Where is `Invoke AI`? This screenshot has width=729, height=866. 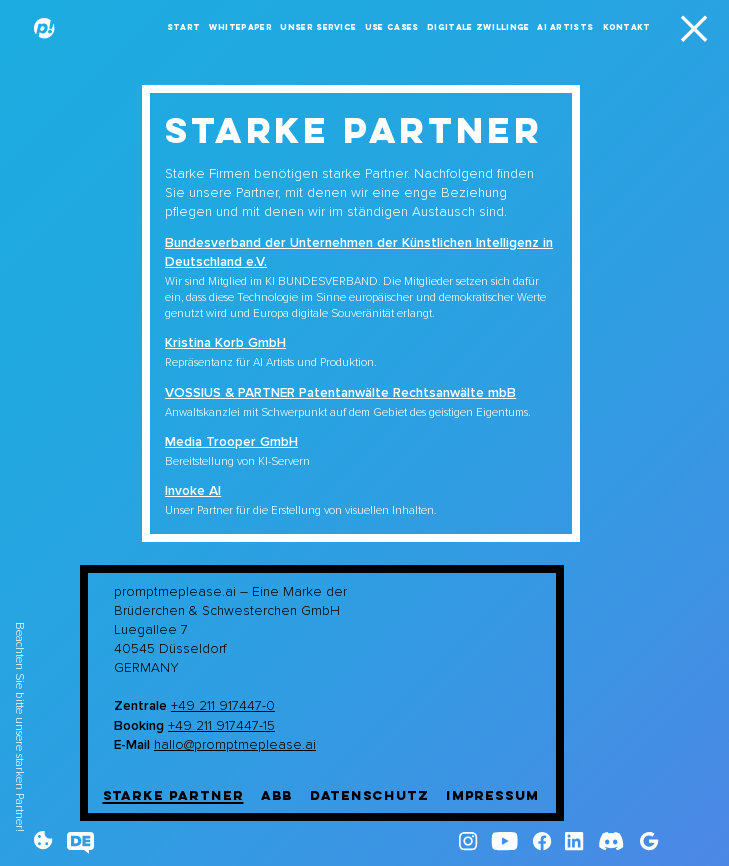
Invoke AI is located at coordinates (193, 490).